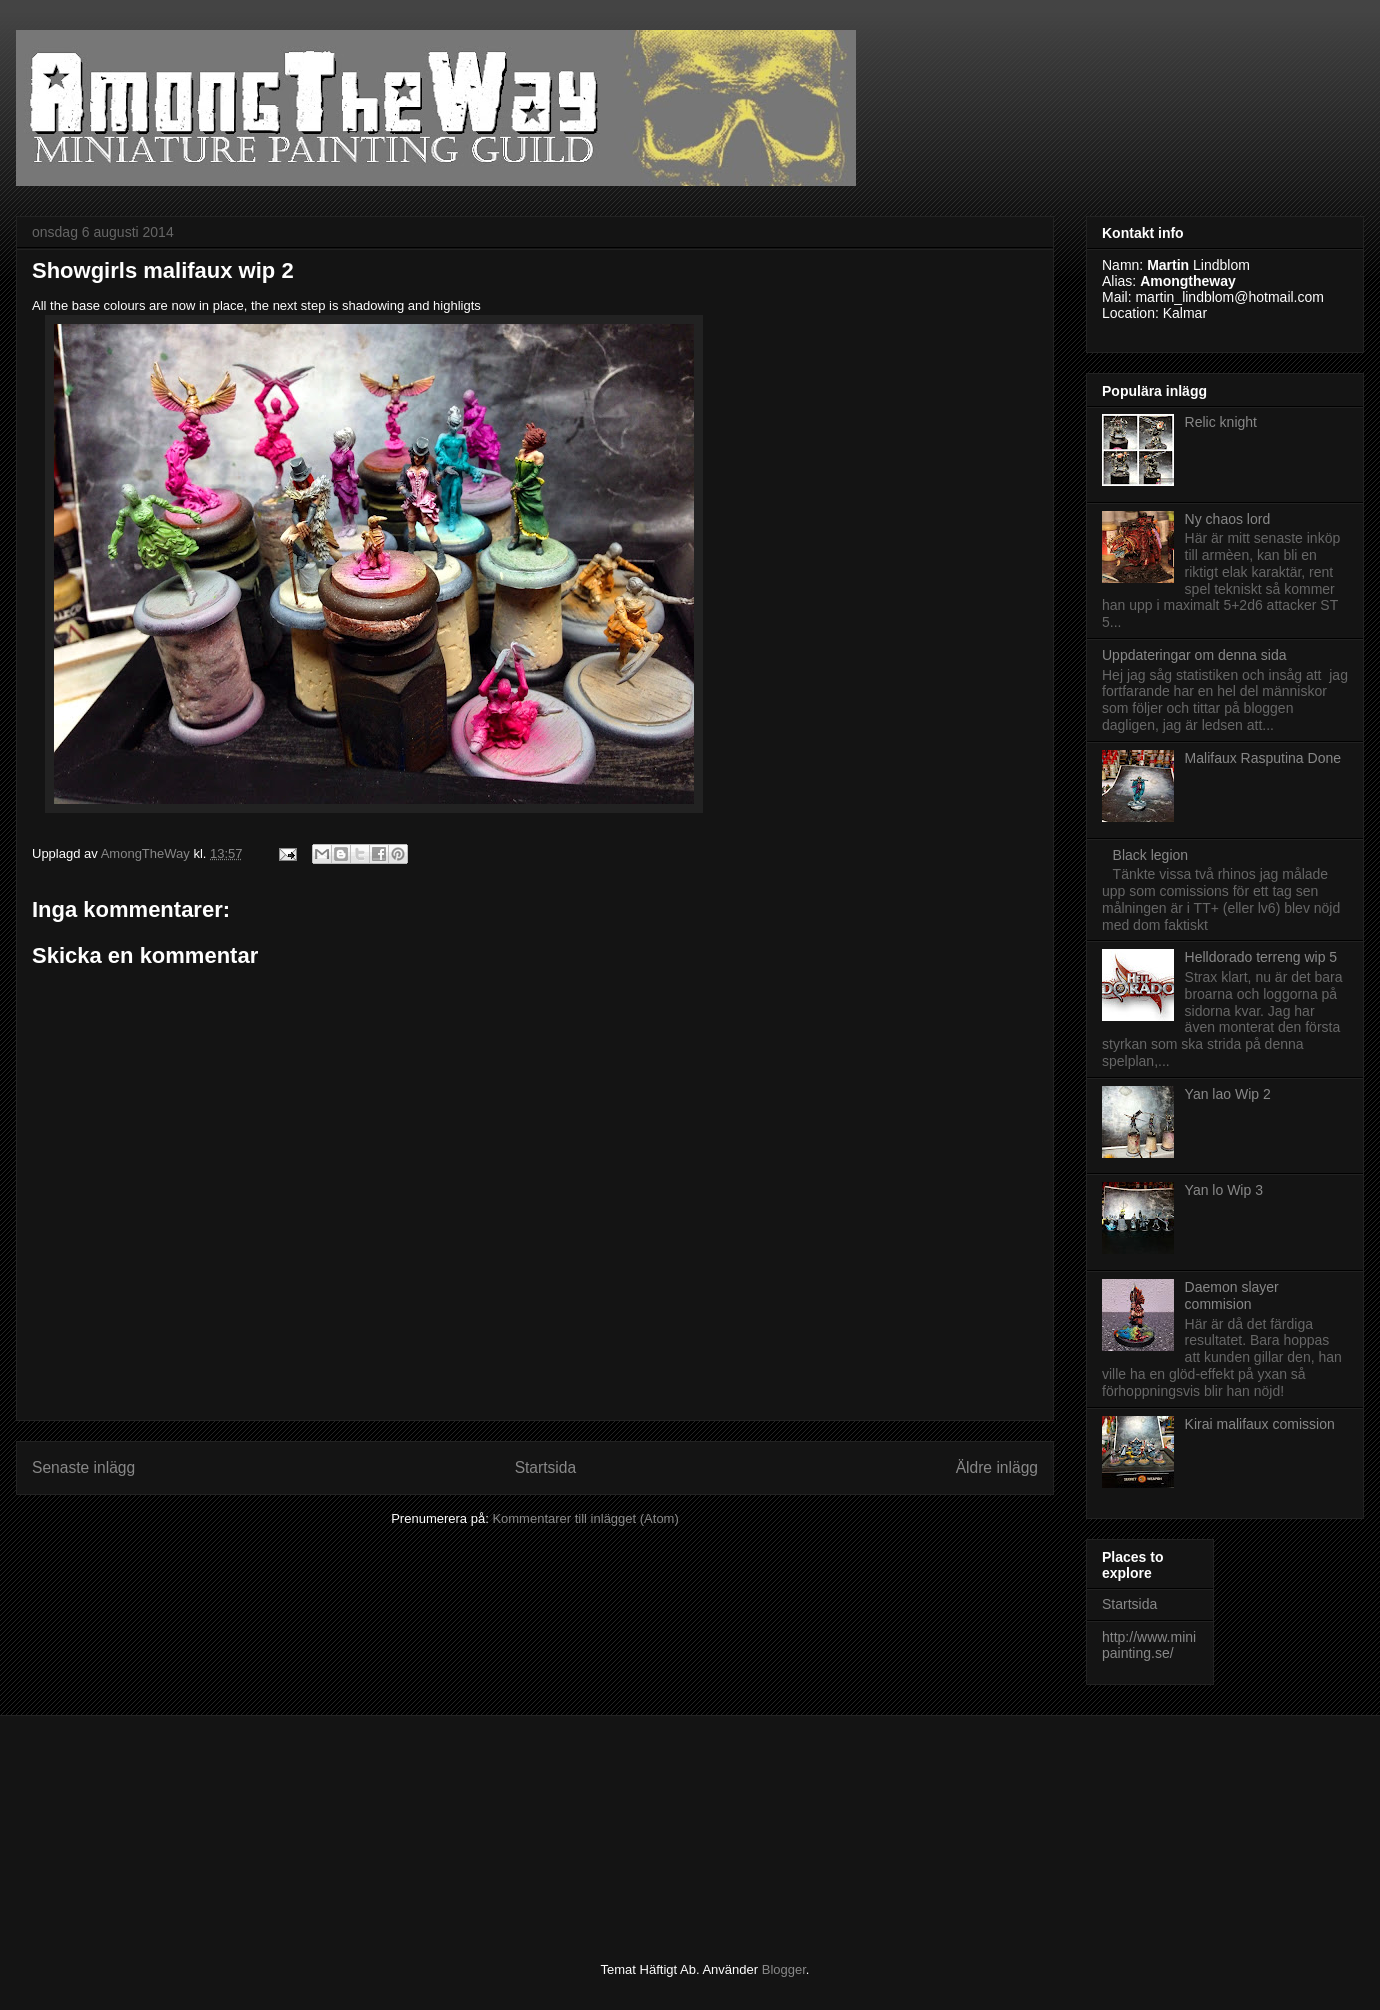 The height and width of the screenshot is (2010, 1380). What do you see at coordinates (1224, 1190) in the screenshot?
I see `Yan lo Wip 3` at bounding box center [1224, 1190].